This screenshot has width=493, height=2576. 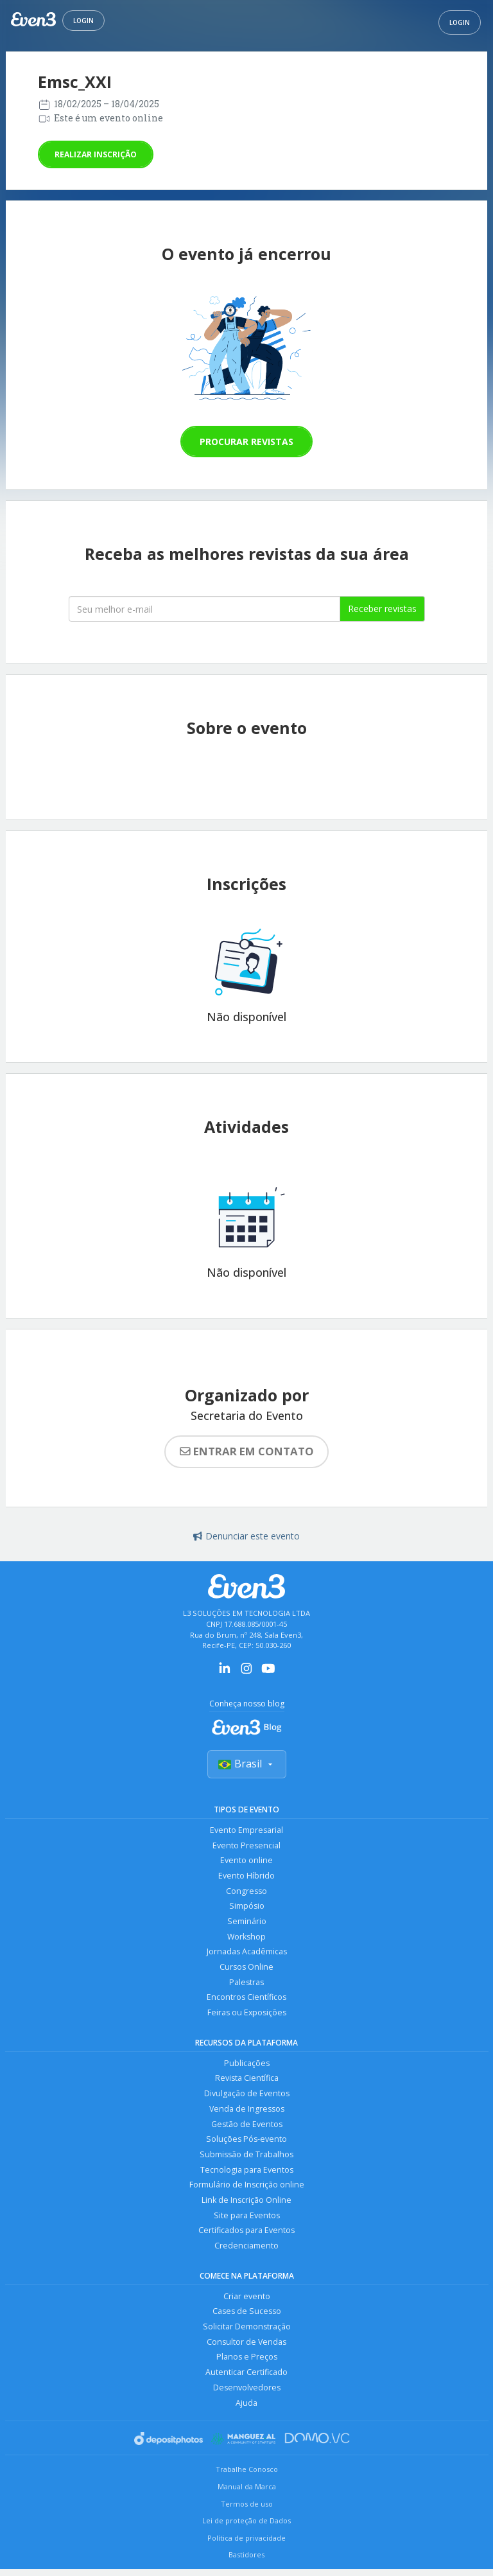 What do you see at coordinates (246, 2561) in the screenshot?
I see `Bastidores` at bounding box center [246, 2561].